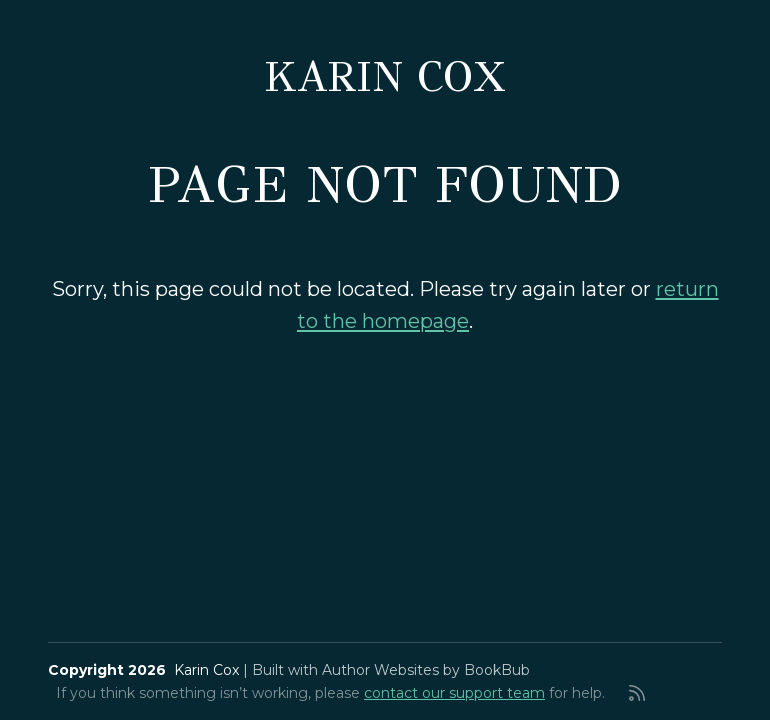 The image size is (770, 720). Describe the element at coordinates (426, 670) in the screenshot. I see `Author Websites by BookBub` at that location.